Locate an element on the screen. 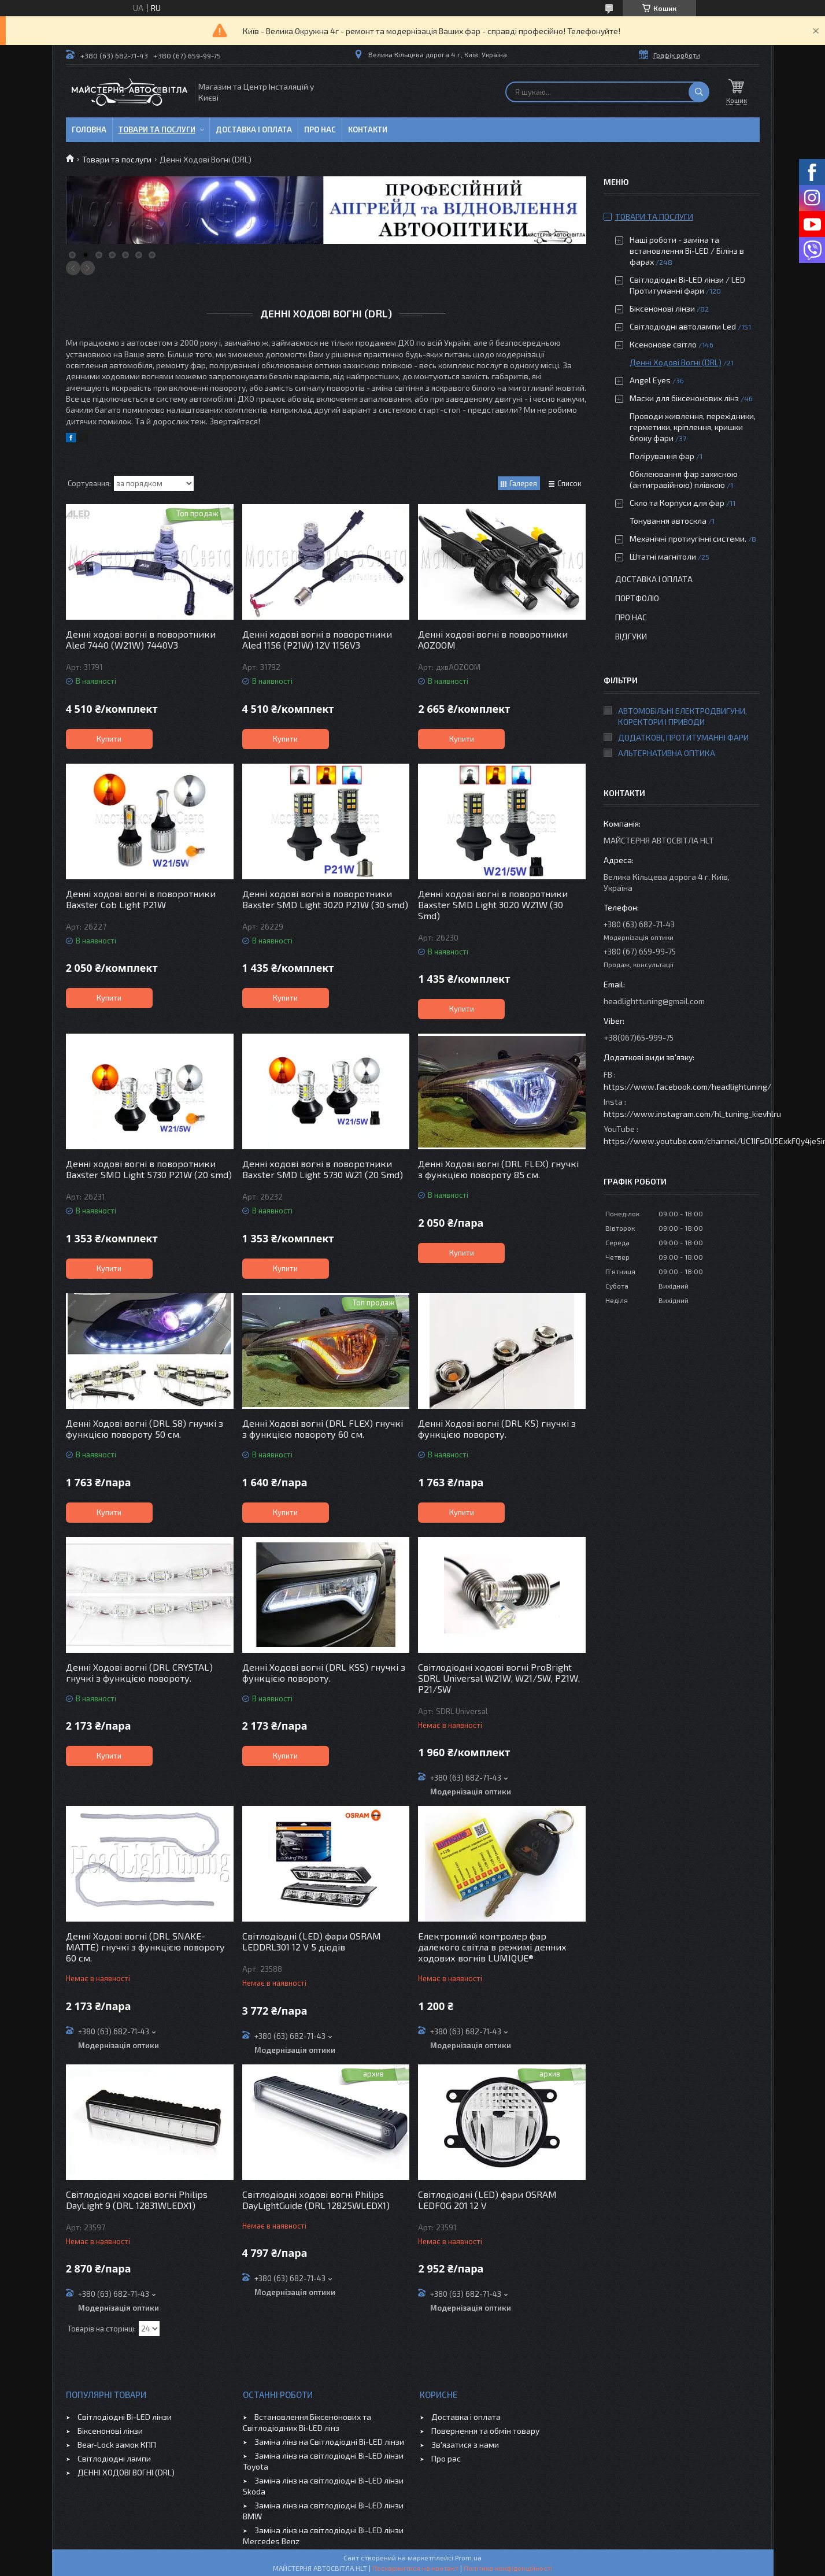  Денні Ходові вогні (DRL FLEX) гнучкі з функцією повороту 85 см. is located at coordinates (498, 1169).